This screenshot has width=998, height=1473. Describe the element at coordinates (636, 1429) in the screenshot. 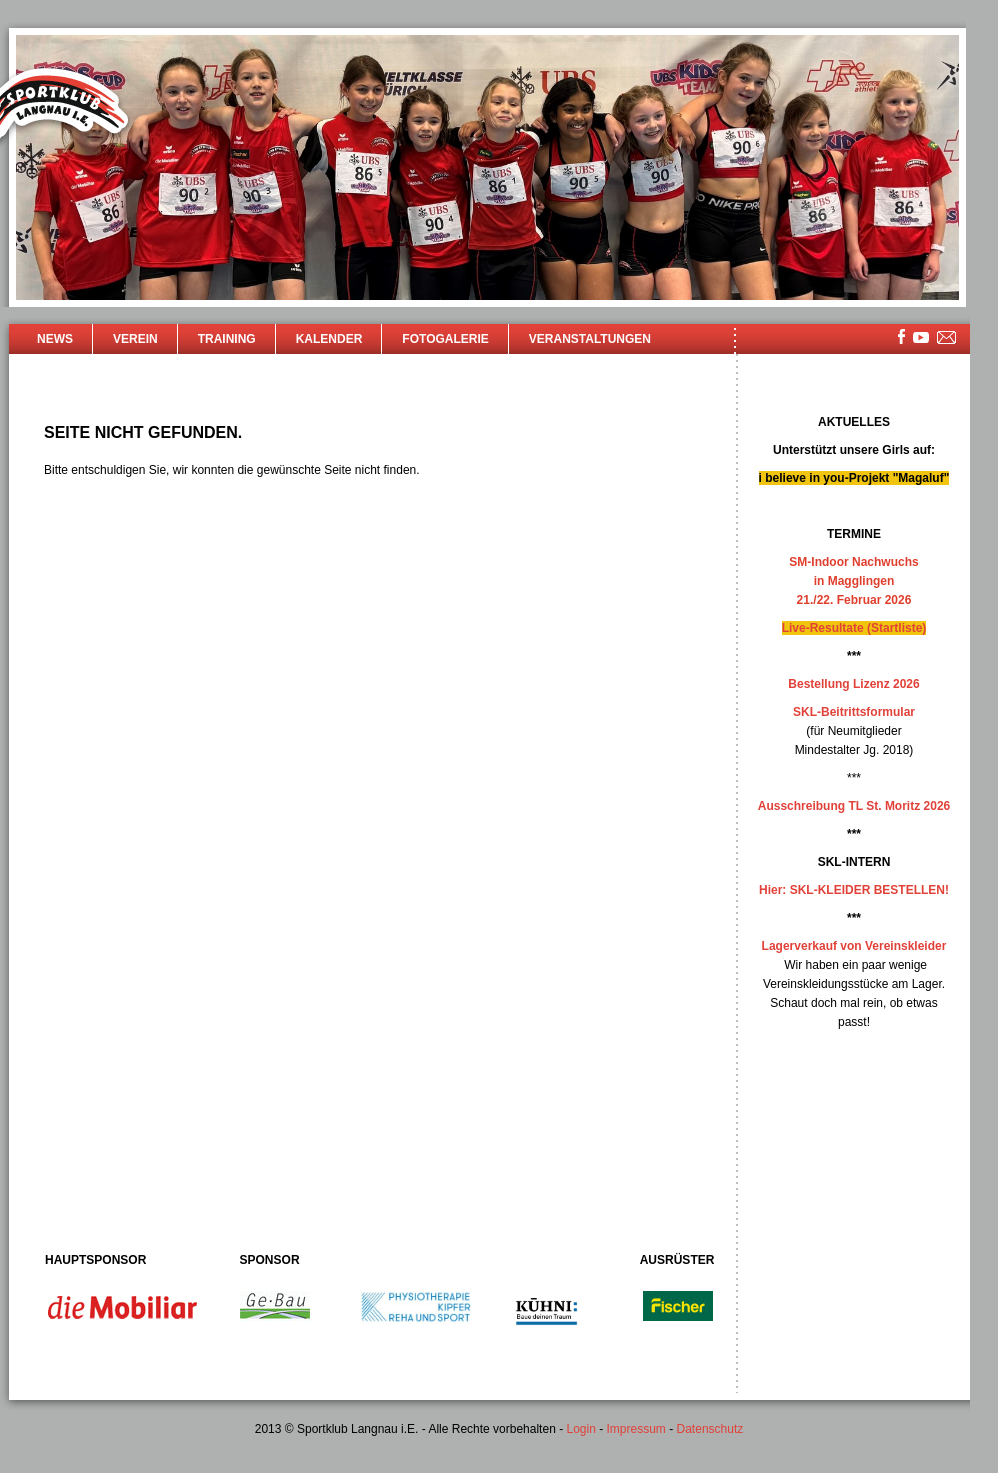

I see `Impressum` at that location.